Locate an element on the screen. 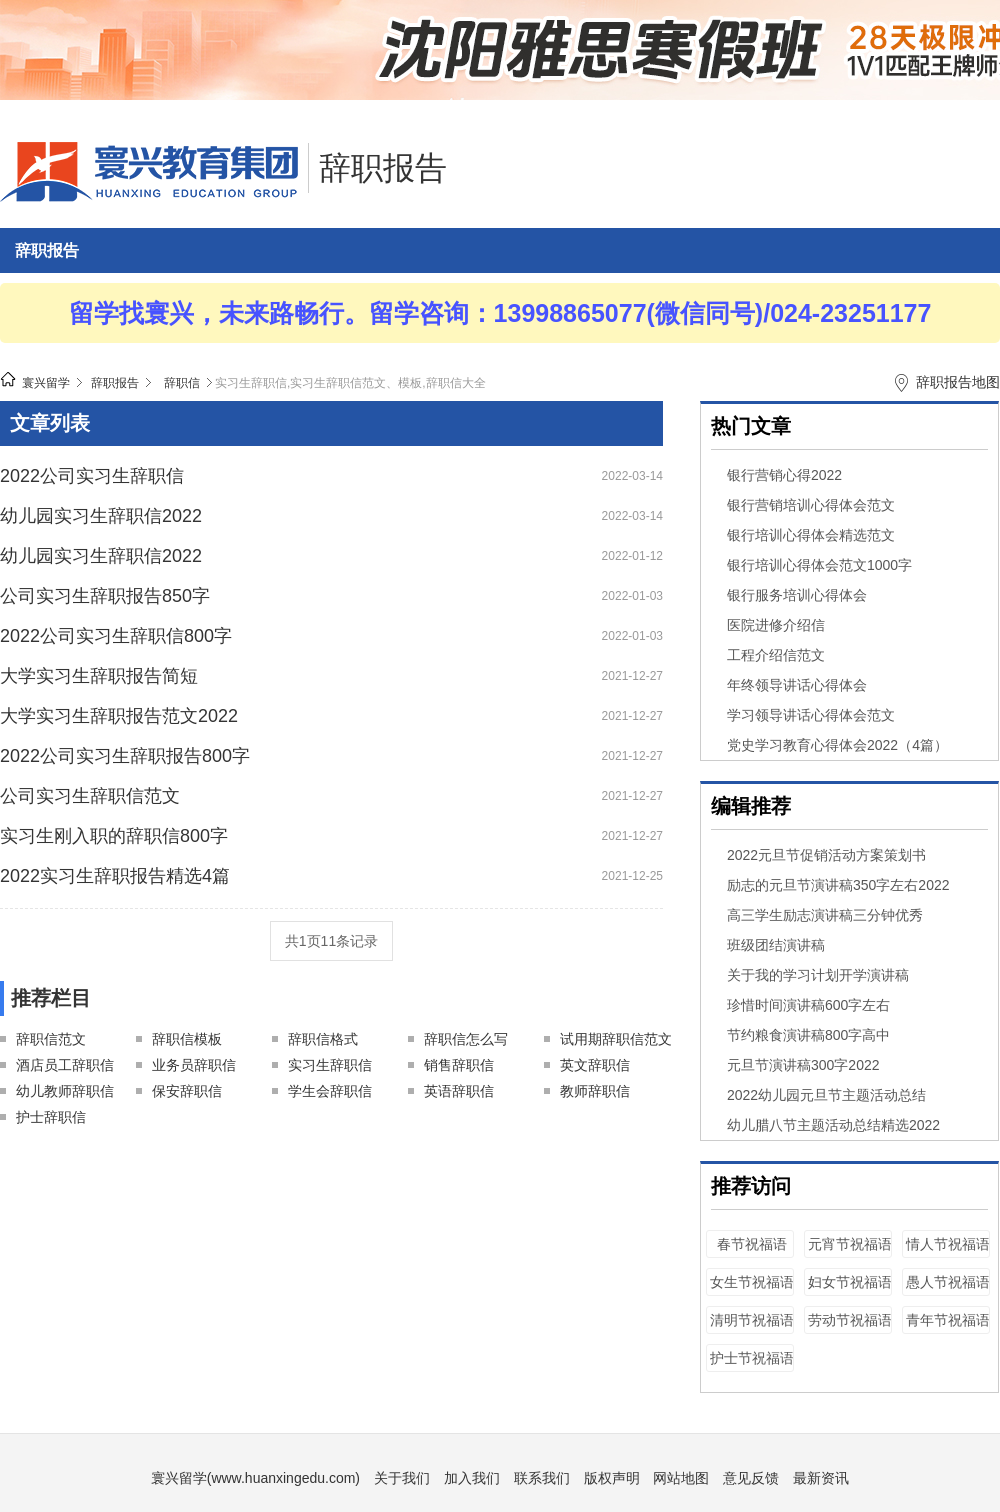 The width and height of the screenshot is (1000, 1512). 业务员辞职信 is located at coordinates (194, 1065).